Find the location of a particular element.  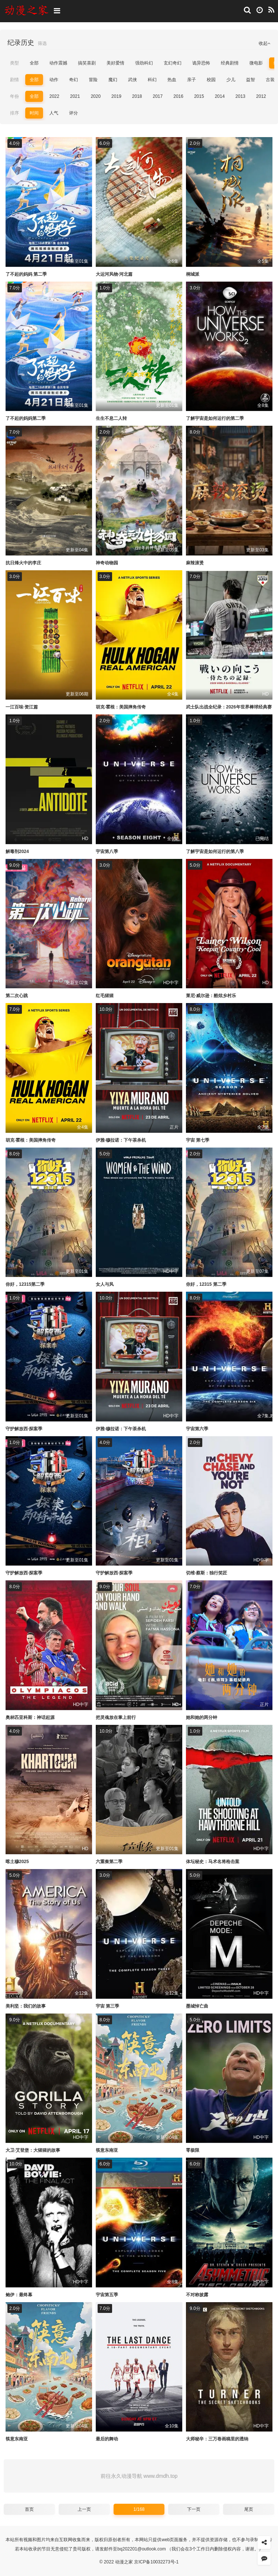

益智 is located at coordinates (250, 79).